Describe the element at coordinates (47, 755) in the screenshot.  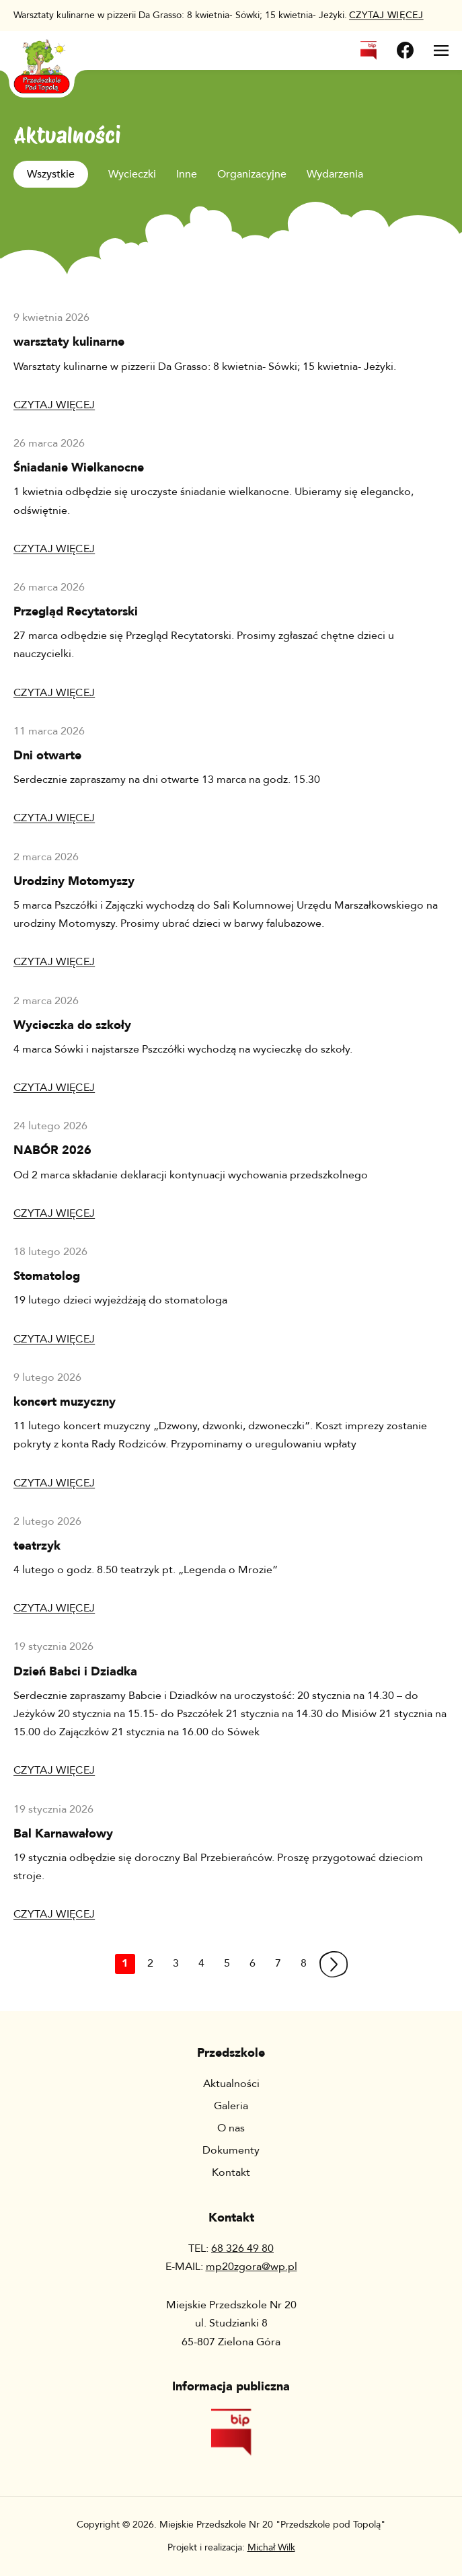
I see `Dni otwarte` at that location.